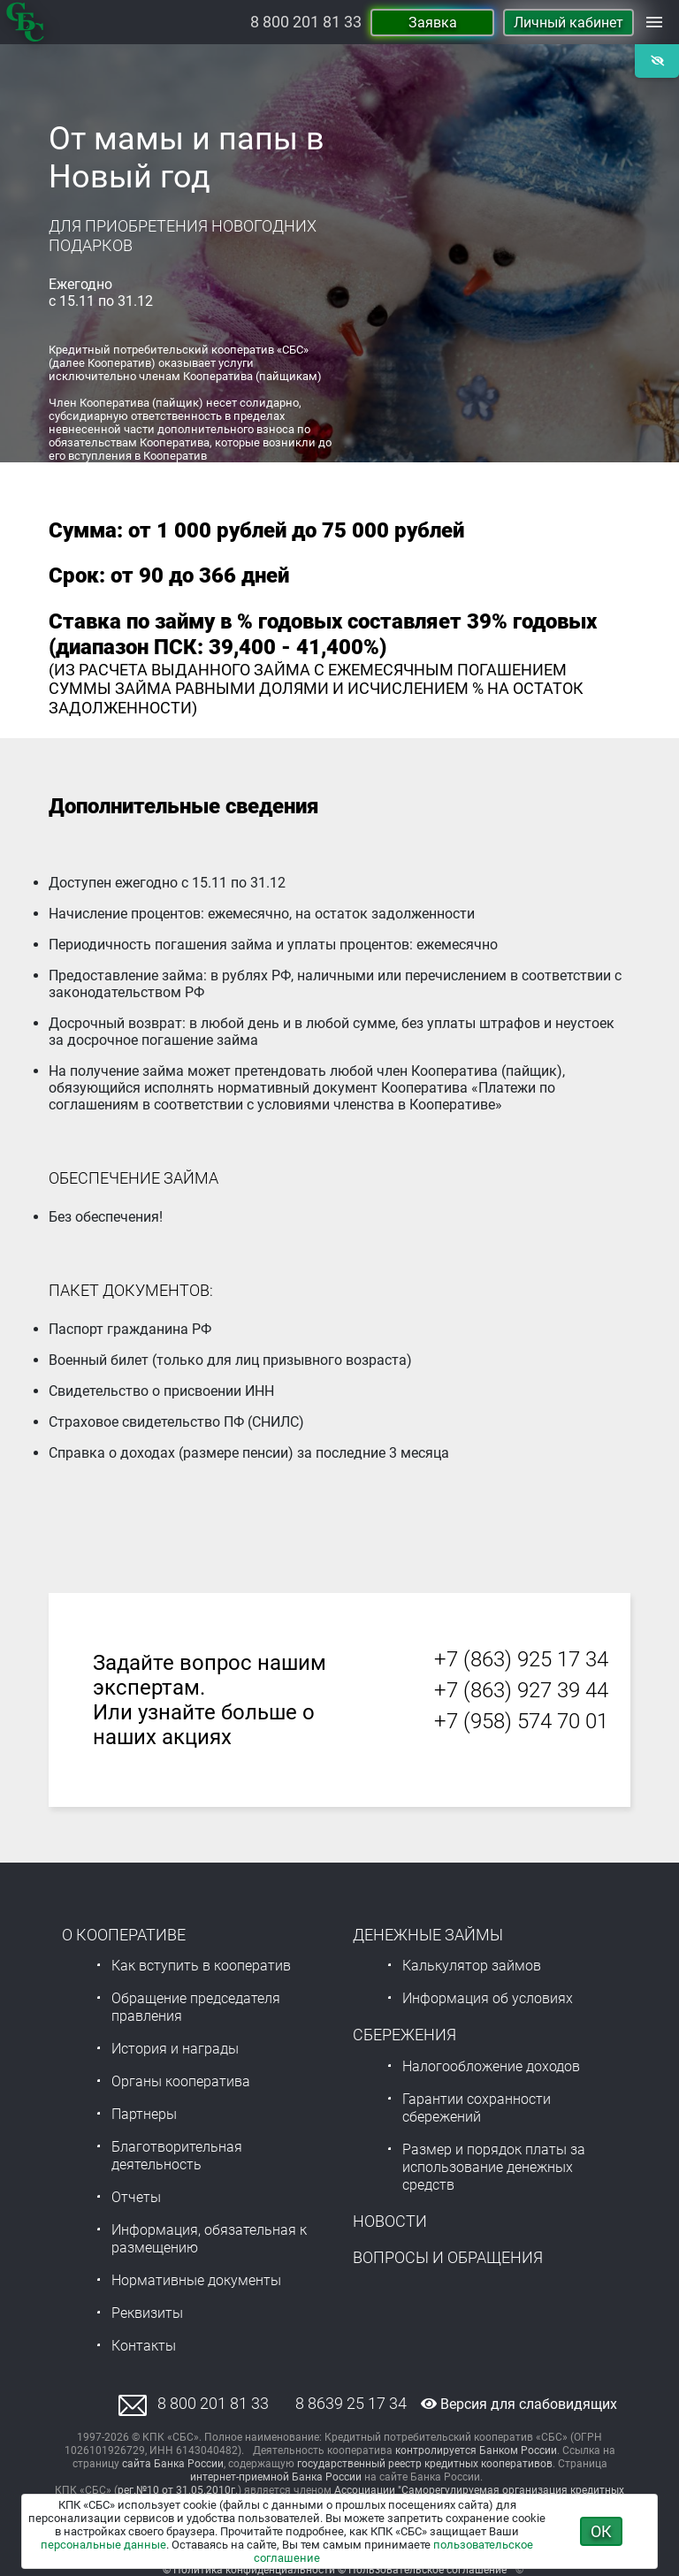 This screenshot has height=2576, width=679. Describe the element at coordinates (136, 2197) in the screenshot. I see `Отчеты` at that location.